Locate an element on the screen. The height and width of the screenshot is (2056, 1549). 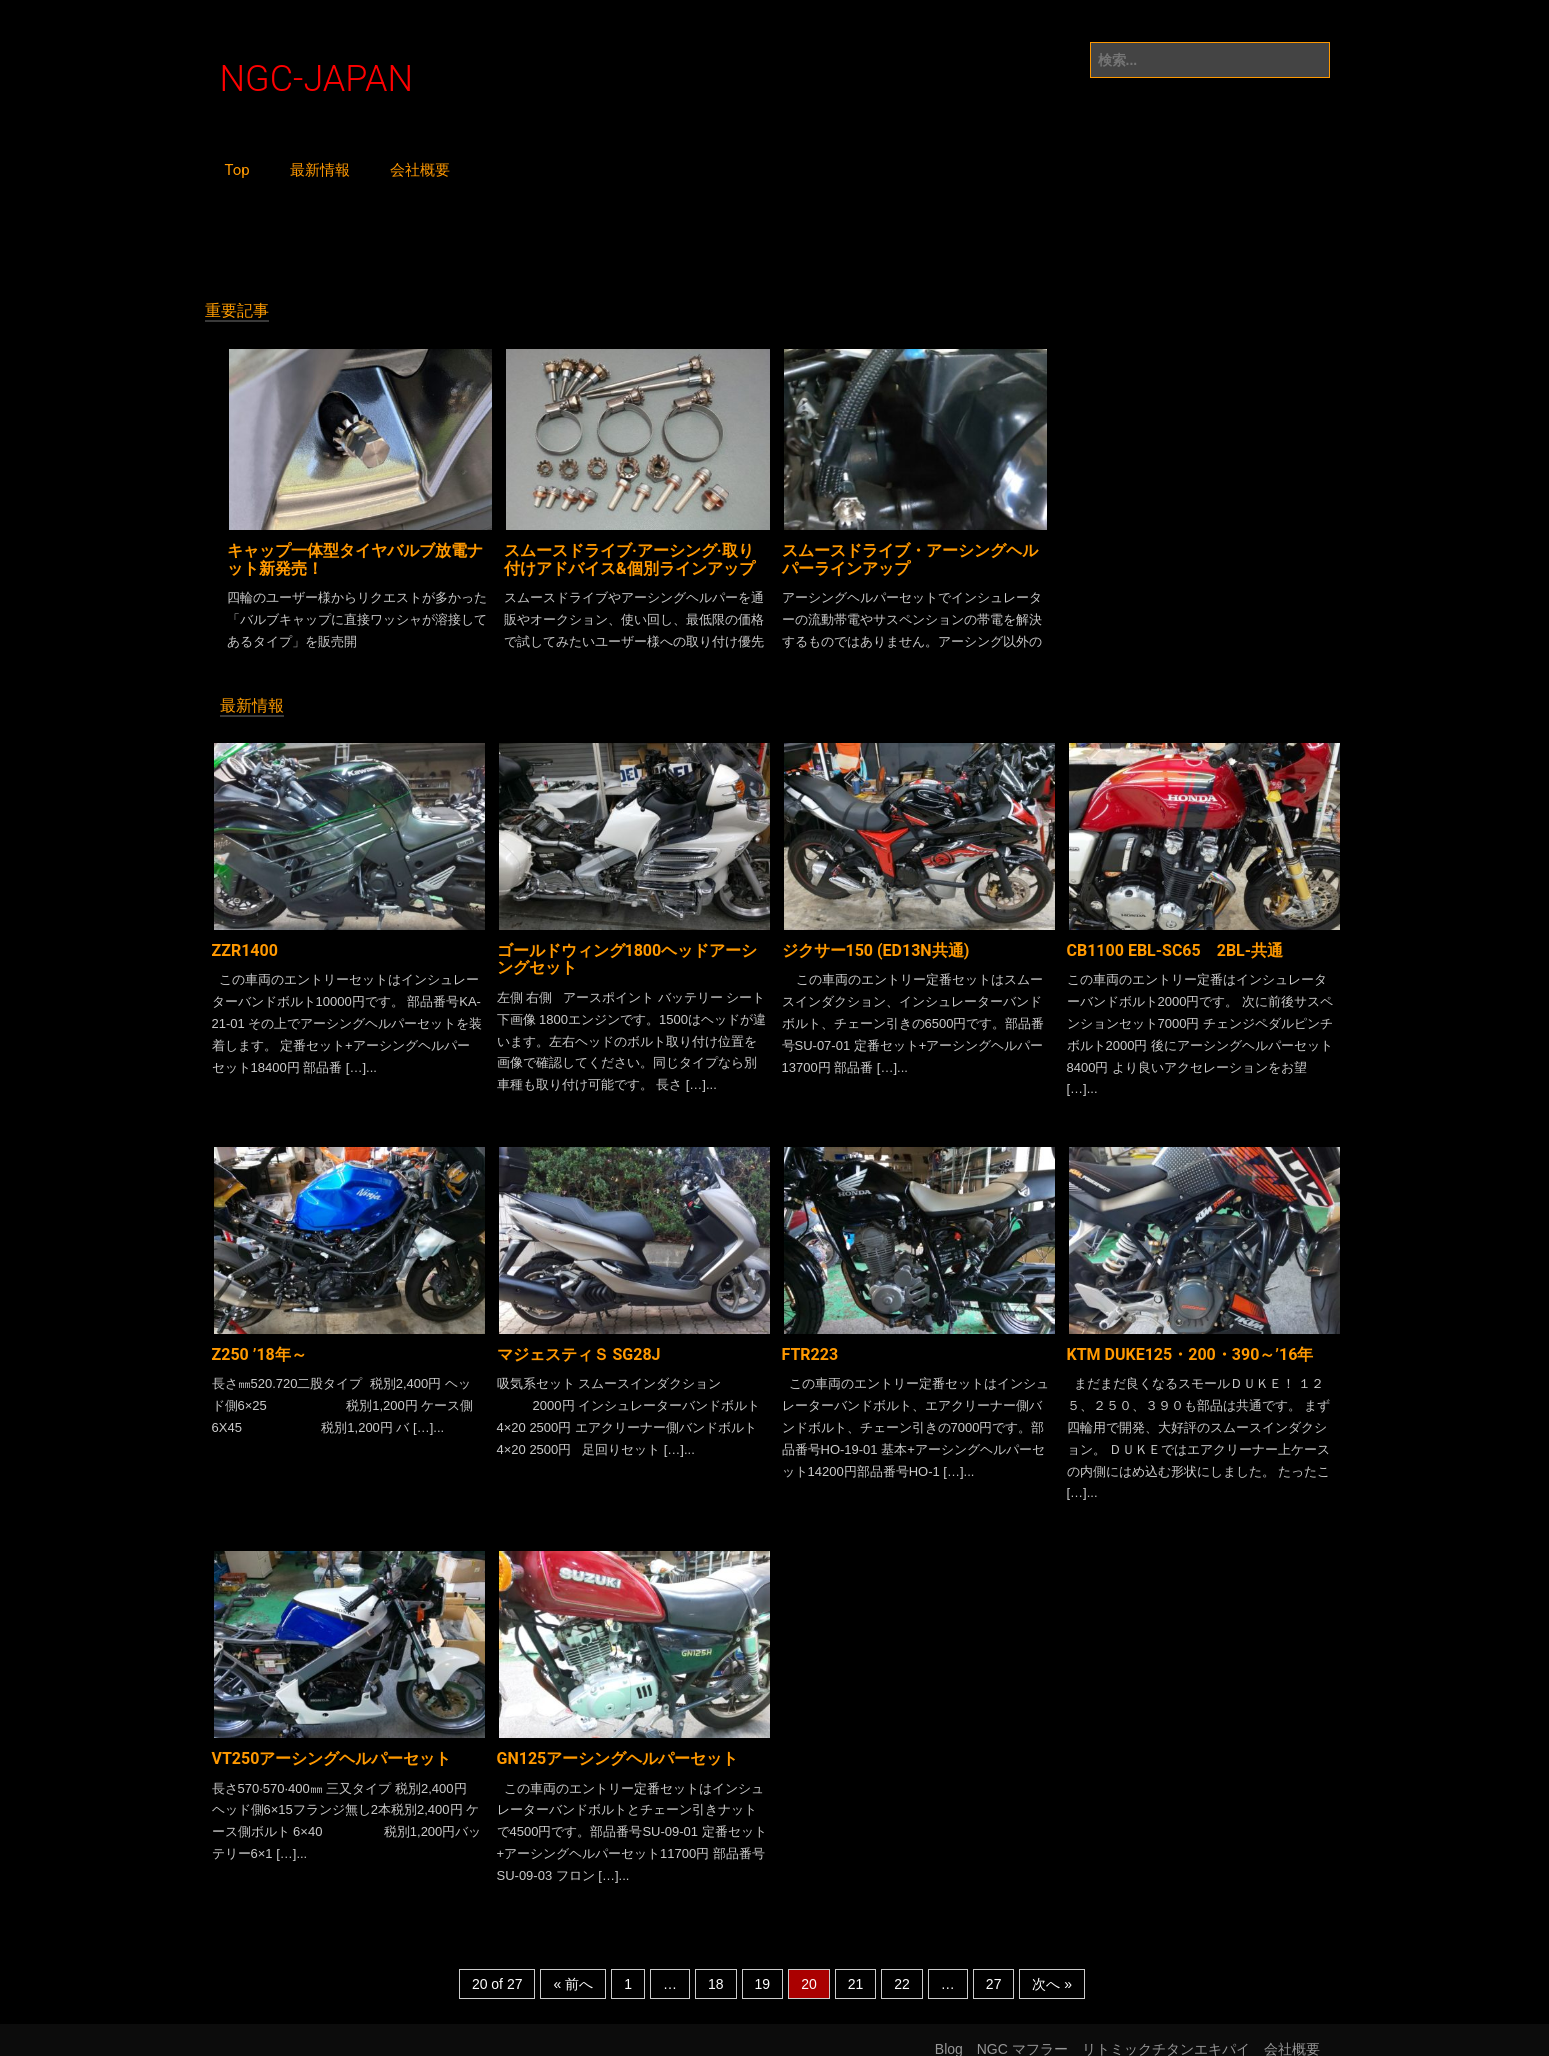
次へ » is located at coordinates (1052, 1967).